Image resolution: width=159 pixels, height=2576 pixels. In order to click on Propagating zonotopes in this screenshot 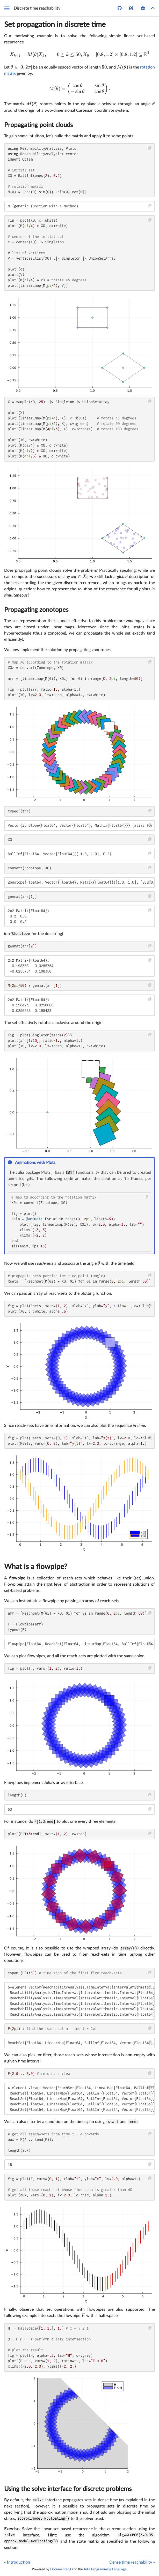, I will do `click(36, 610)`.